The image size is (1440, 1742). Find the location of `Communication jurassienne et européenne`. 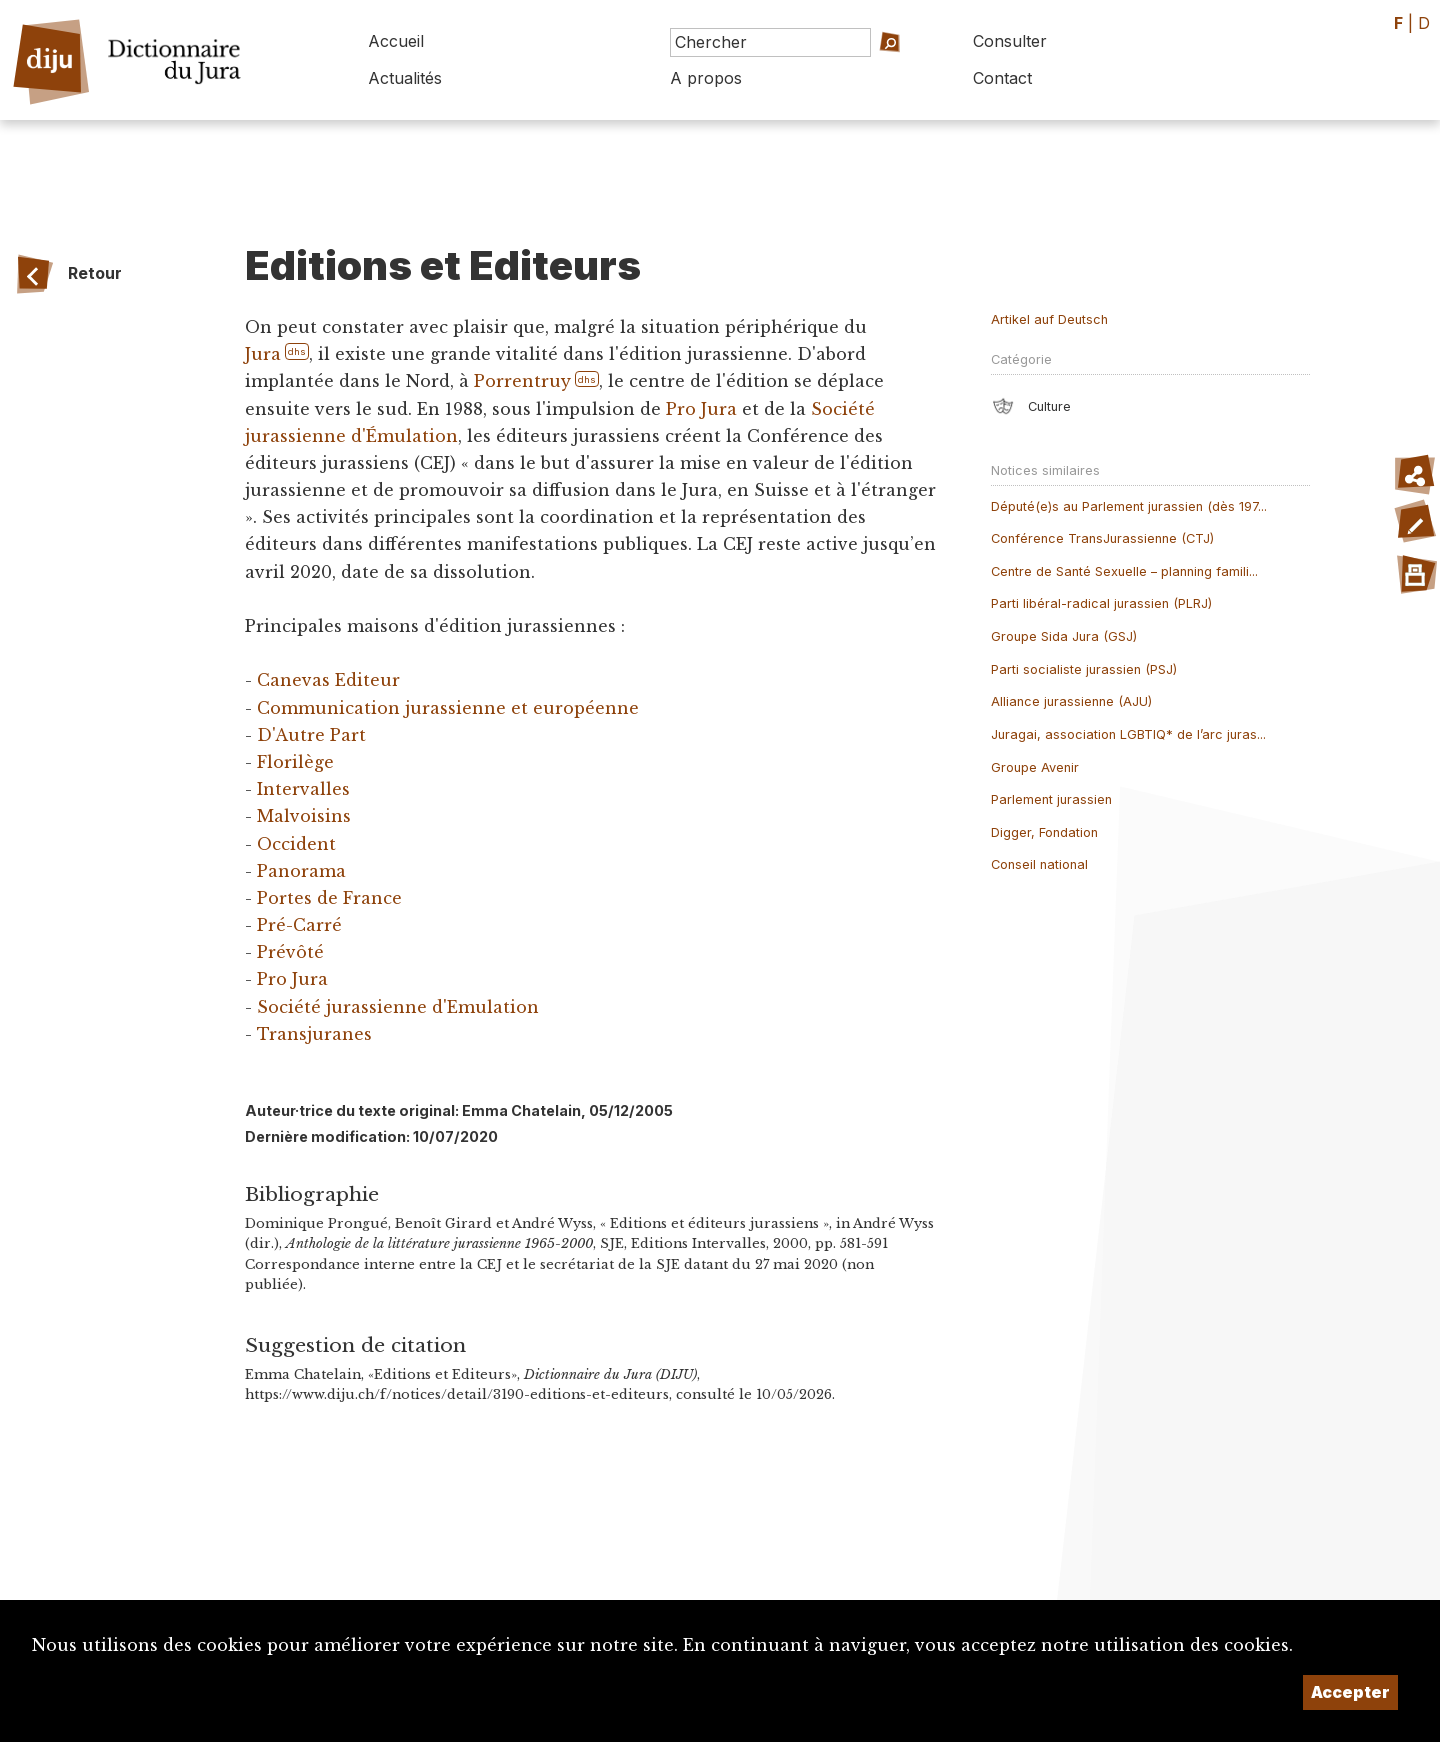

Communication jurassienne et européenne is located at coordinates (448, 708).